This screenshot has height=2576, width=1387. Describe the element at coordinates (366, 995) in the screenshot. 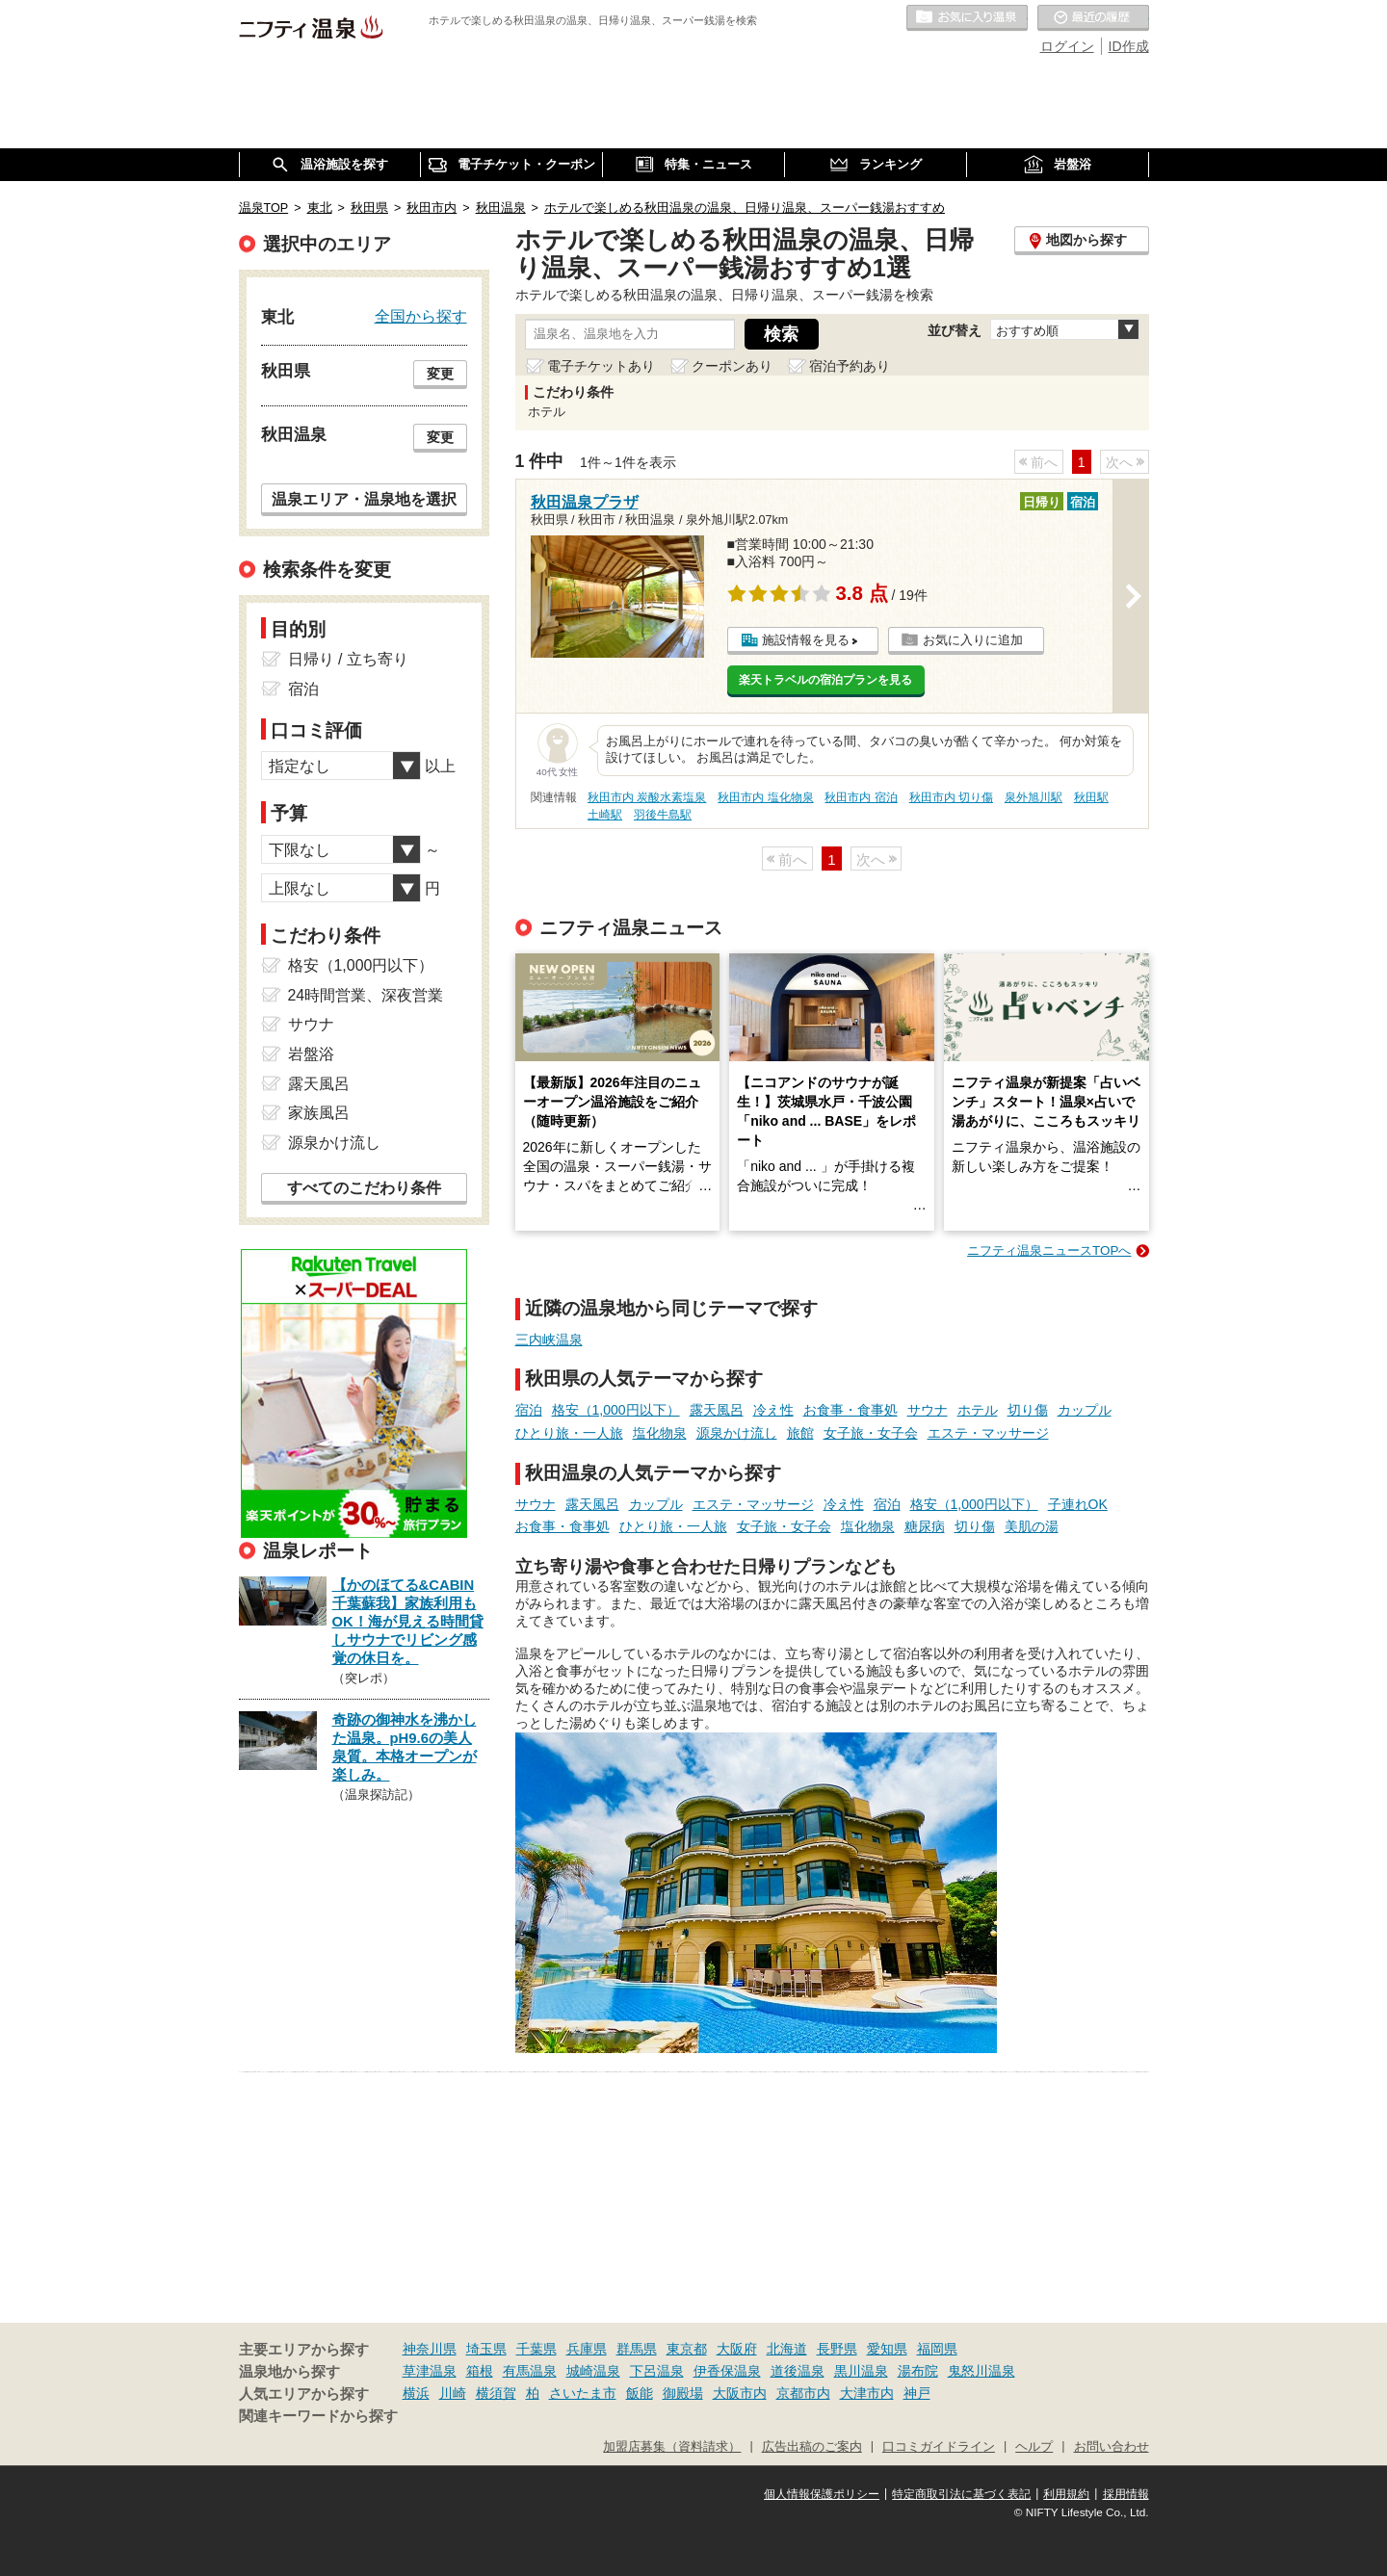

I see `24時間営業、深夜営業` at that location.